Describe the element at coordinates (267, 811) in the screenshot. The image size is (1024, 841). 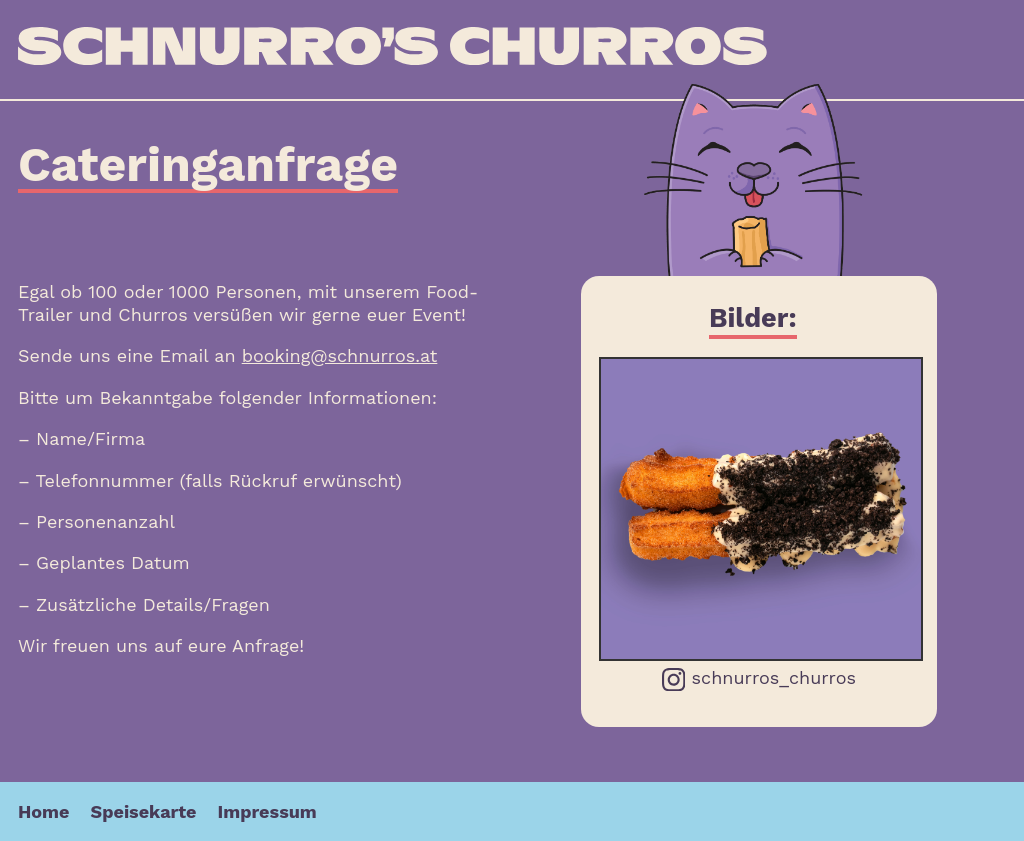
I see `Impressum` at that location.